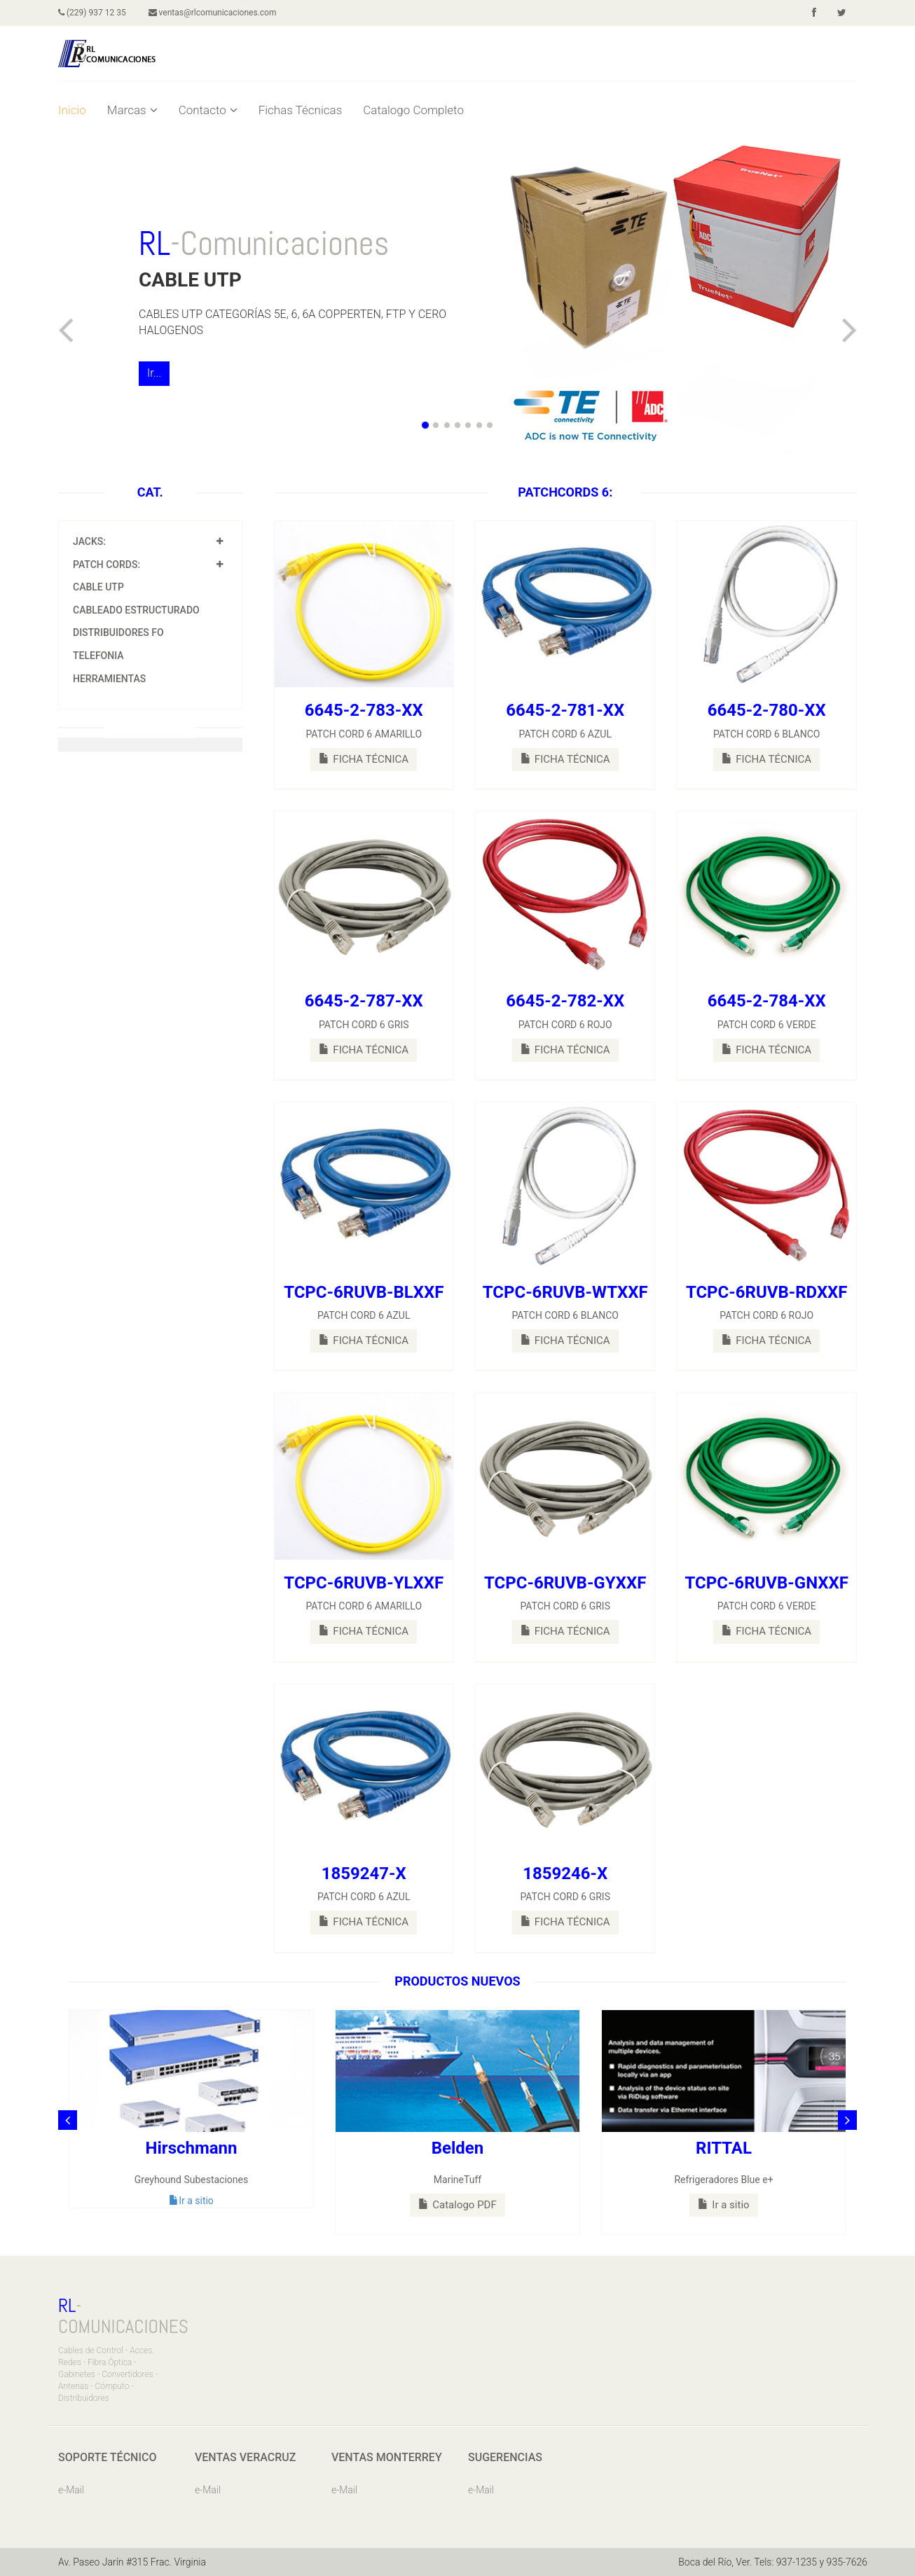 This screenshot has width=915, height=2576. What do you see at coordinates (92, 13) in the screenshot?
I see `(229) 937 12 35` at bounding box center [92, 13].